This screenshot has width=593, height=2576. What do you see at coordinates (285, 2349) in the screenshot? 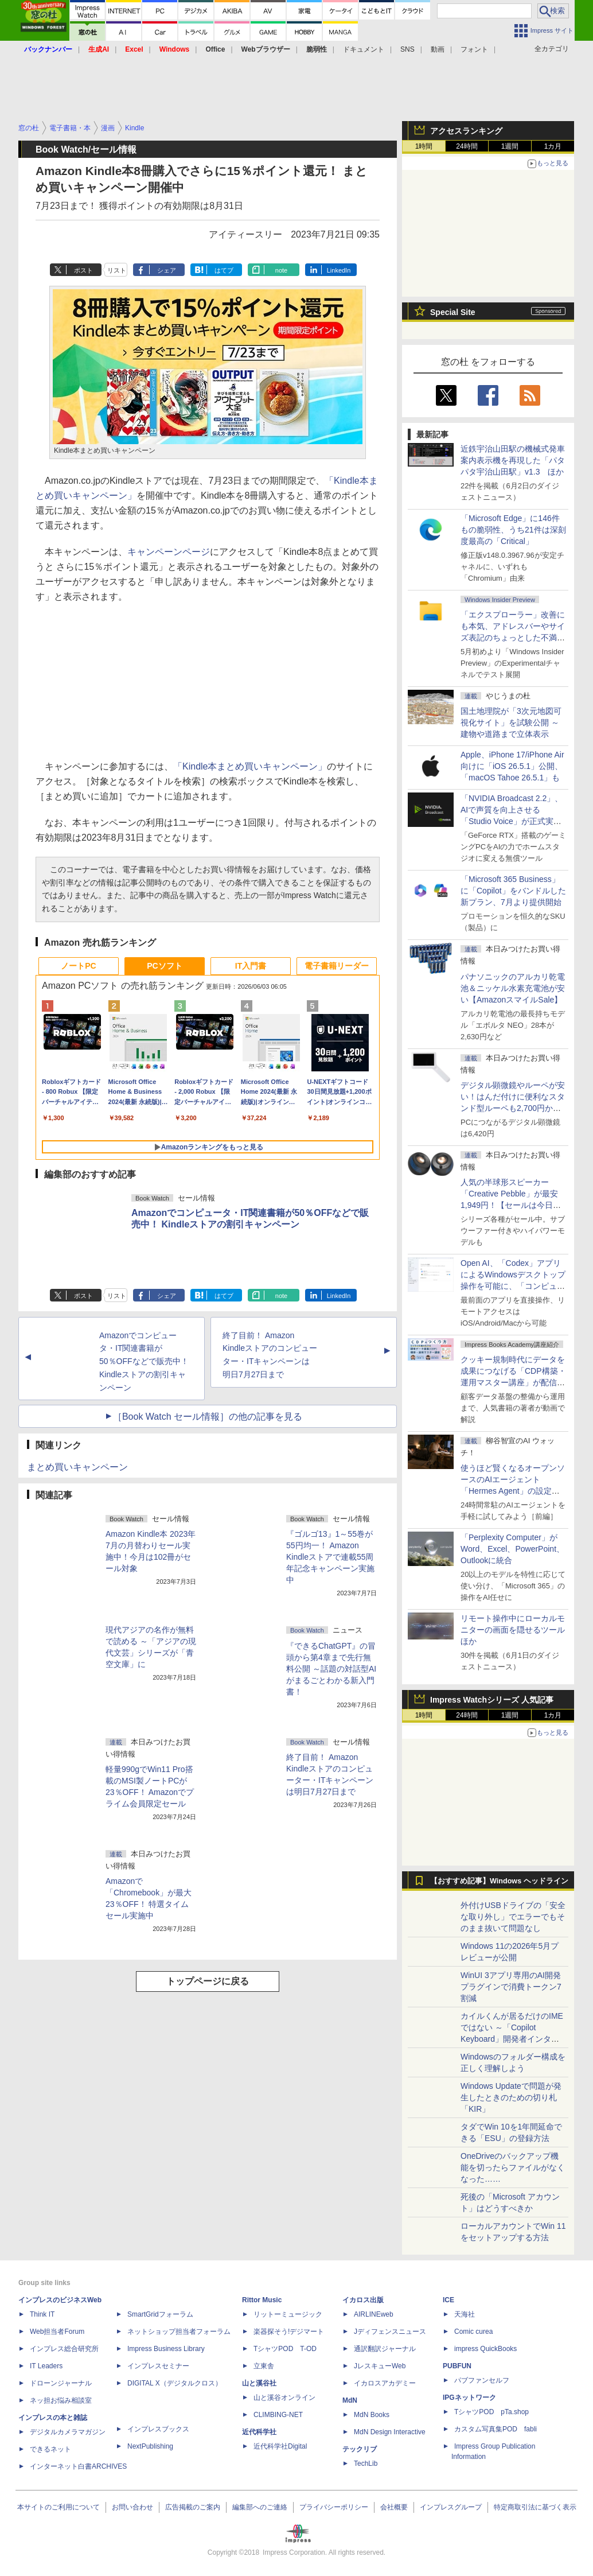
I see `TシャツPOD T-OD` at bounding box center [285, 2349].